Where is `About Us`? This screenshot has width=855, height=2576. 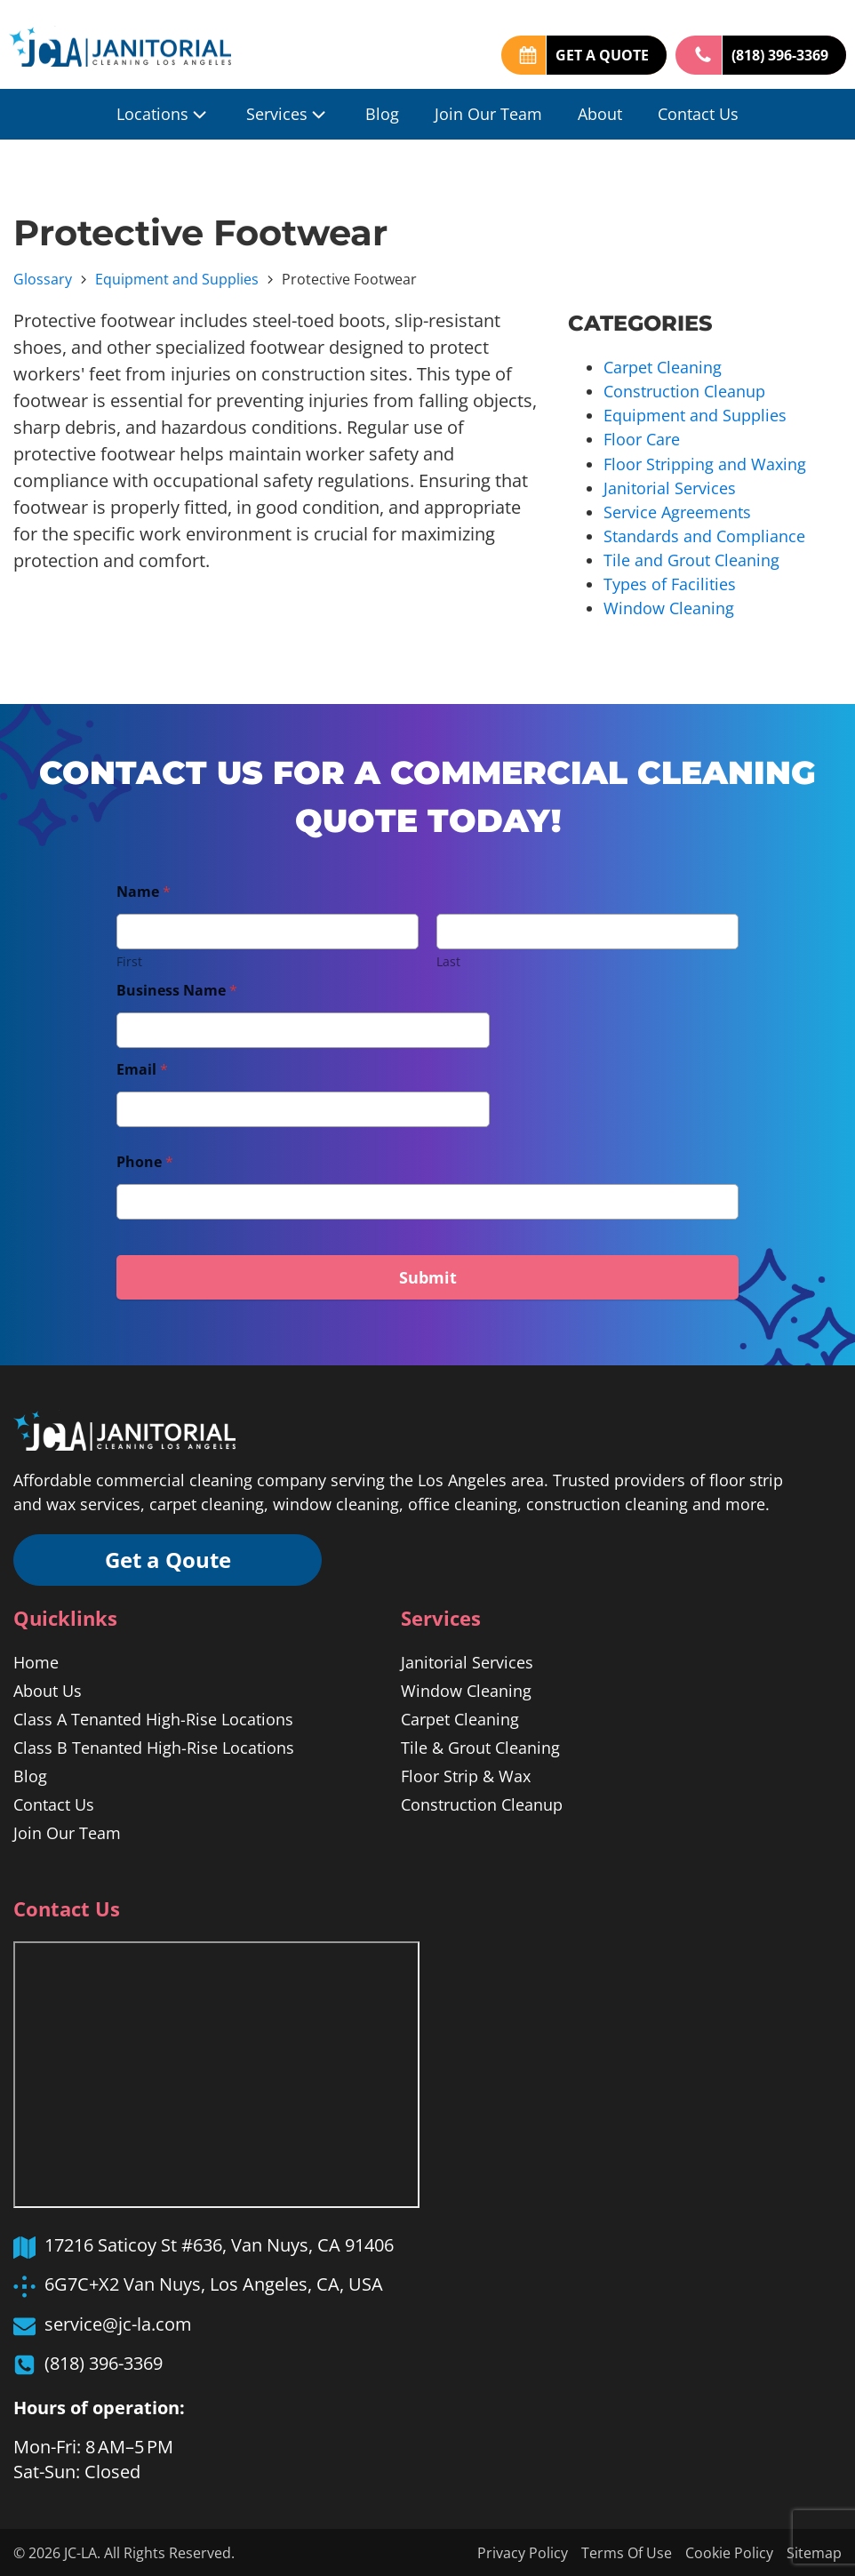
About Us is located at coordinates (47, 1689).